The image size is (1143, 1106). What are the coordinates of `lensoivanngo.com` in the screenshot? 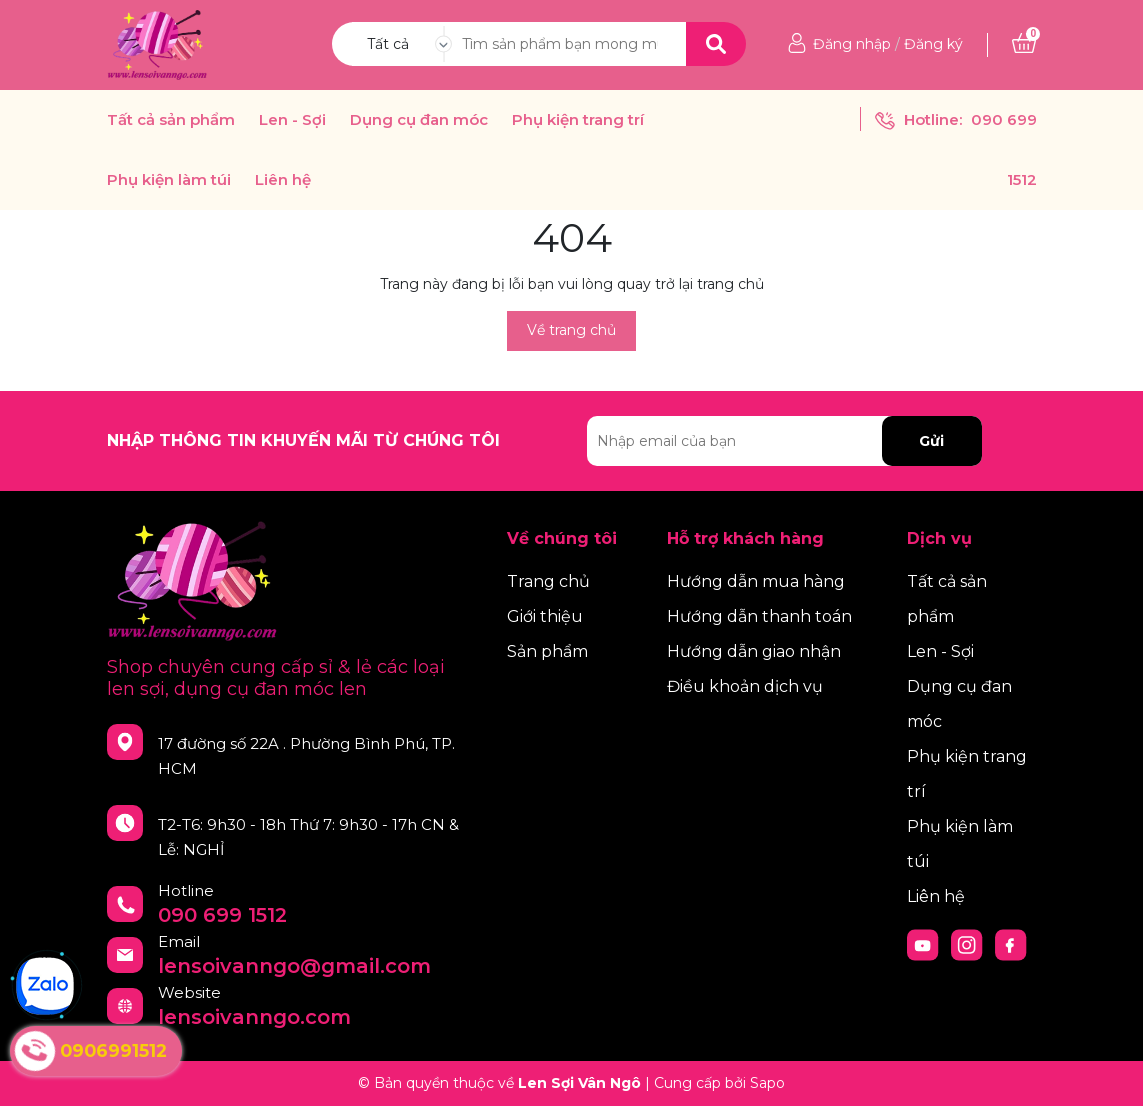 It's located at (254, 1017).